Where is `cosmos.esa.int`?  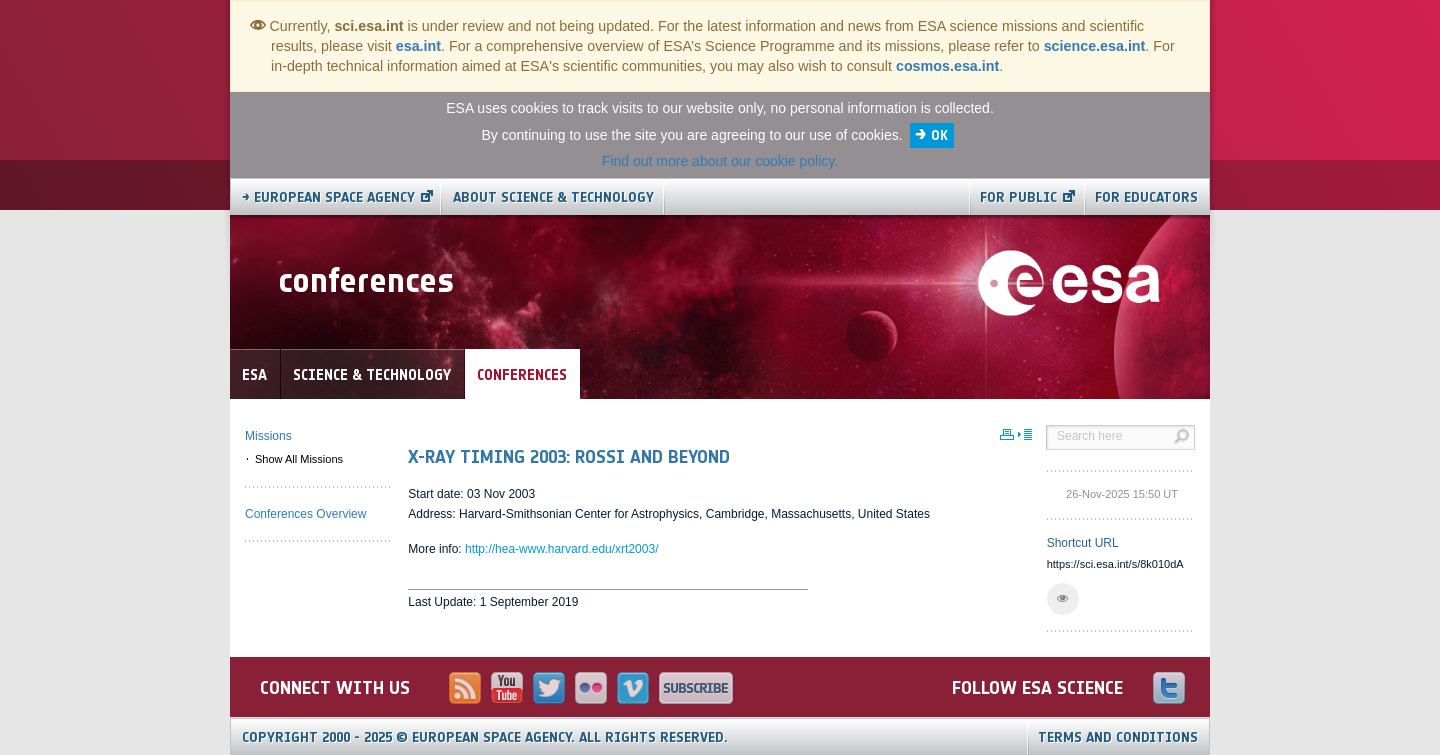 cosmos.esa.int is located at coordinates (947, 66).